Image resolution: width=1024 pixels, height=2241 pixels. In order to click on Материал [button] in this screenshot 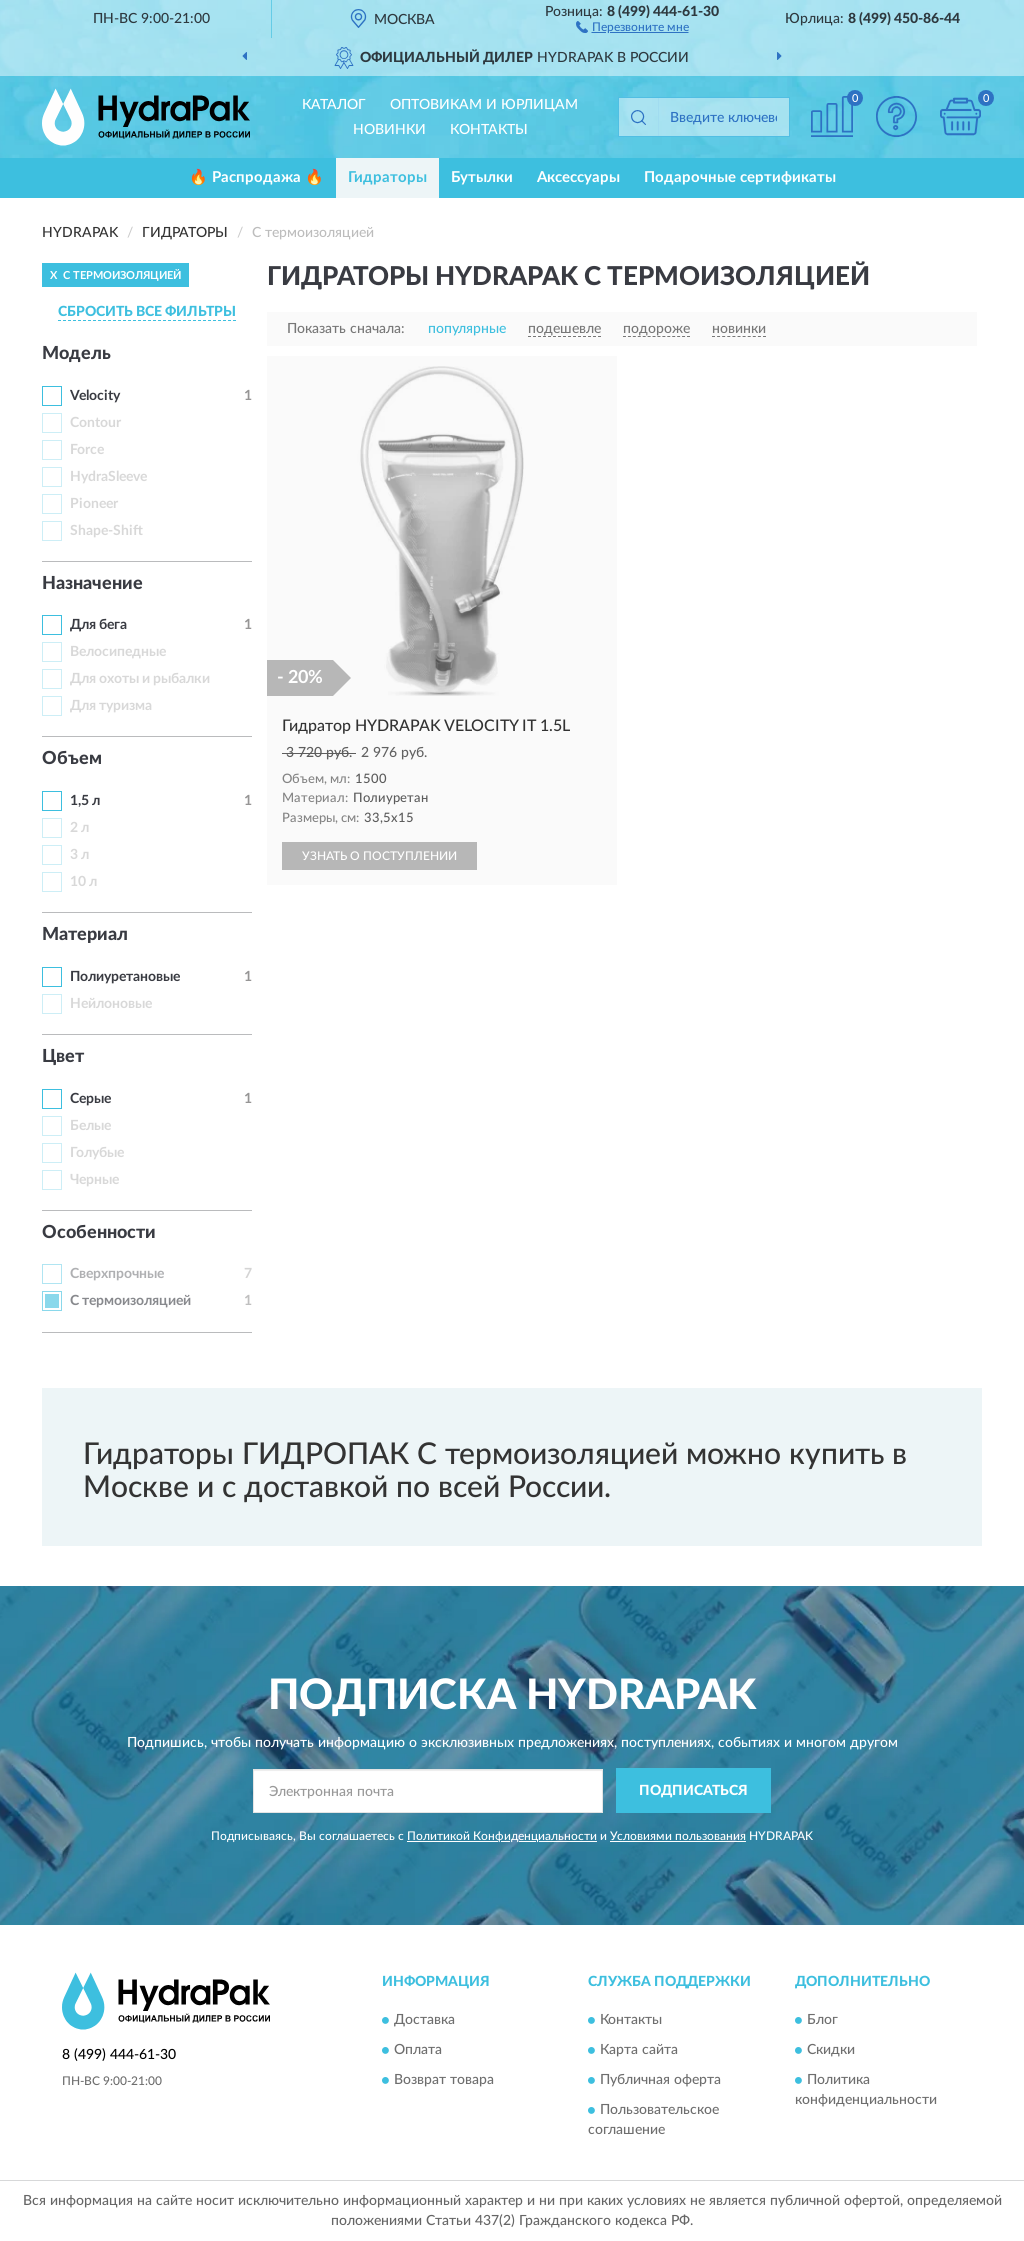, I will do `click(85, 935)`.